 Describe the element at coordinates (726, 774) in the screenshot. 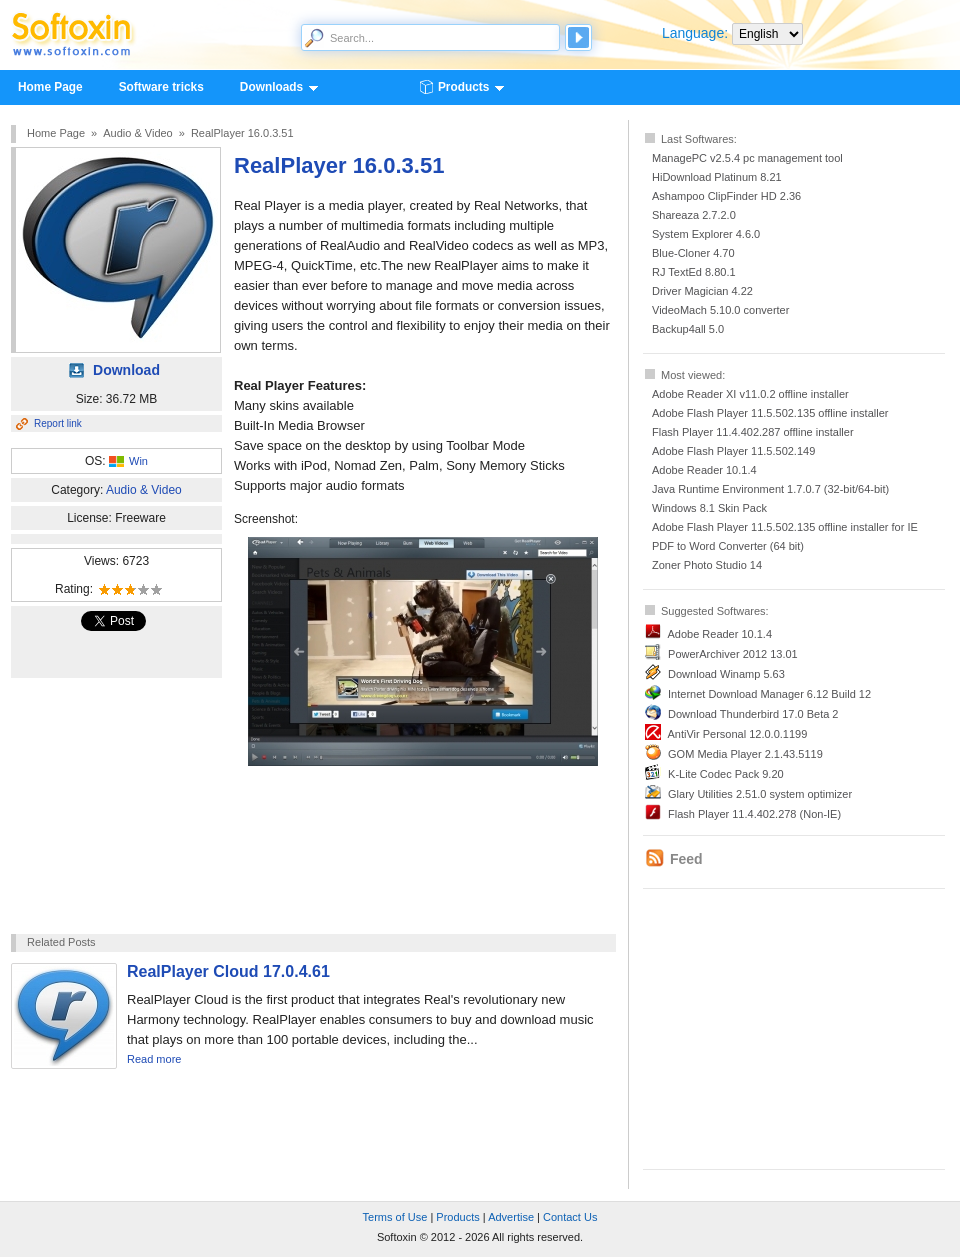

I see `K-Lite Codec Pack 9.20` at that location.